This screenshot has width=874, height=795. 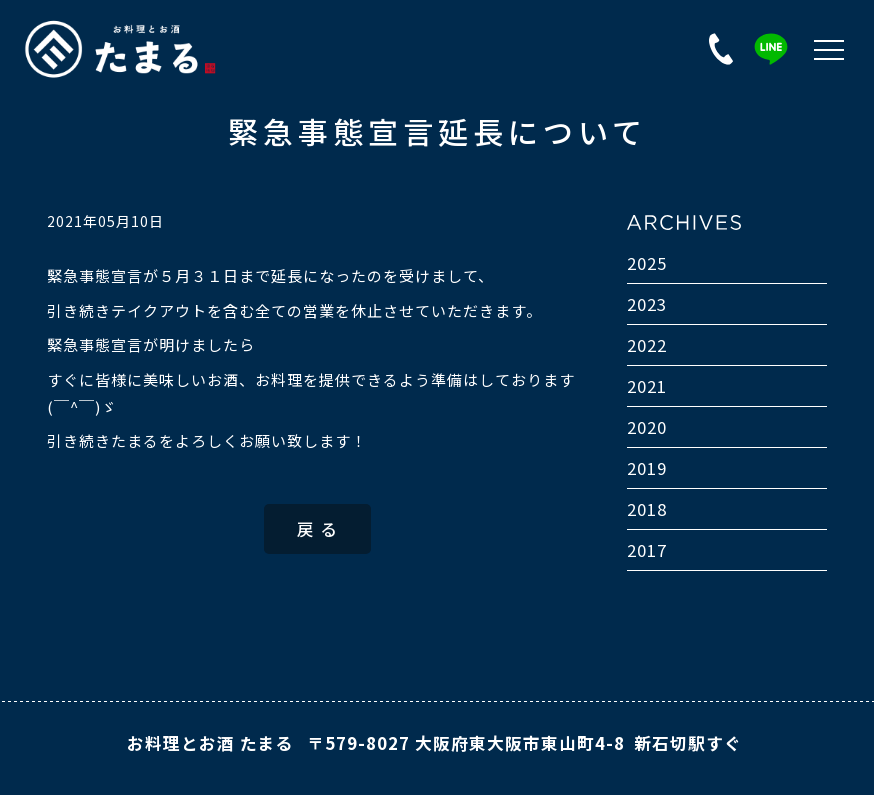 I want to click on 2019, so click(x=647, y=468).